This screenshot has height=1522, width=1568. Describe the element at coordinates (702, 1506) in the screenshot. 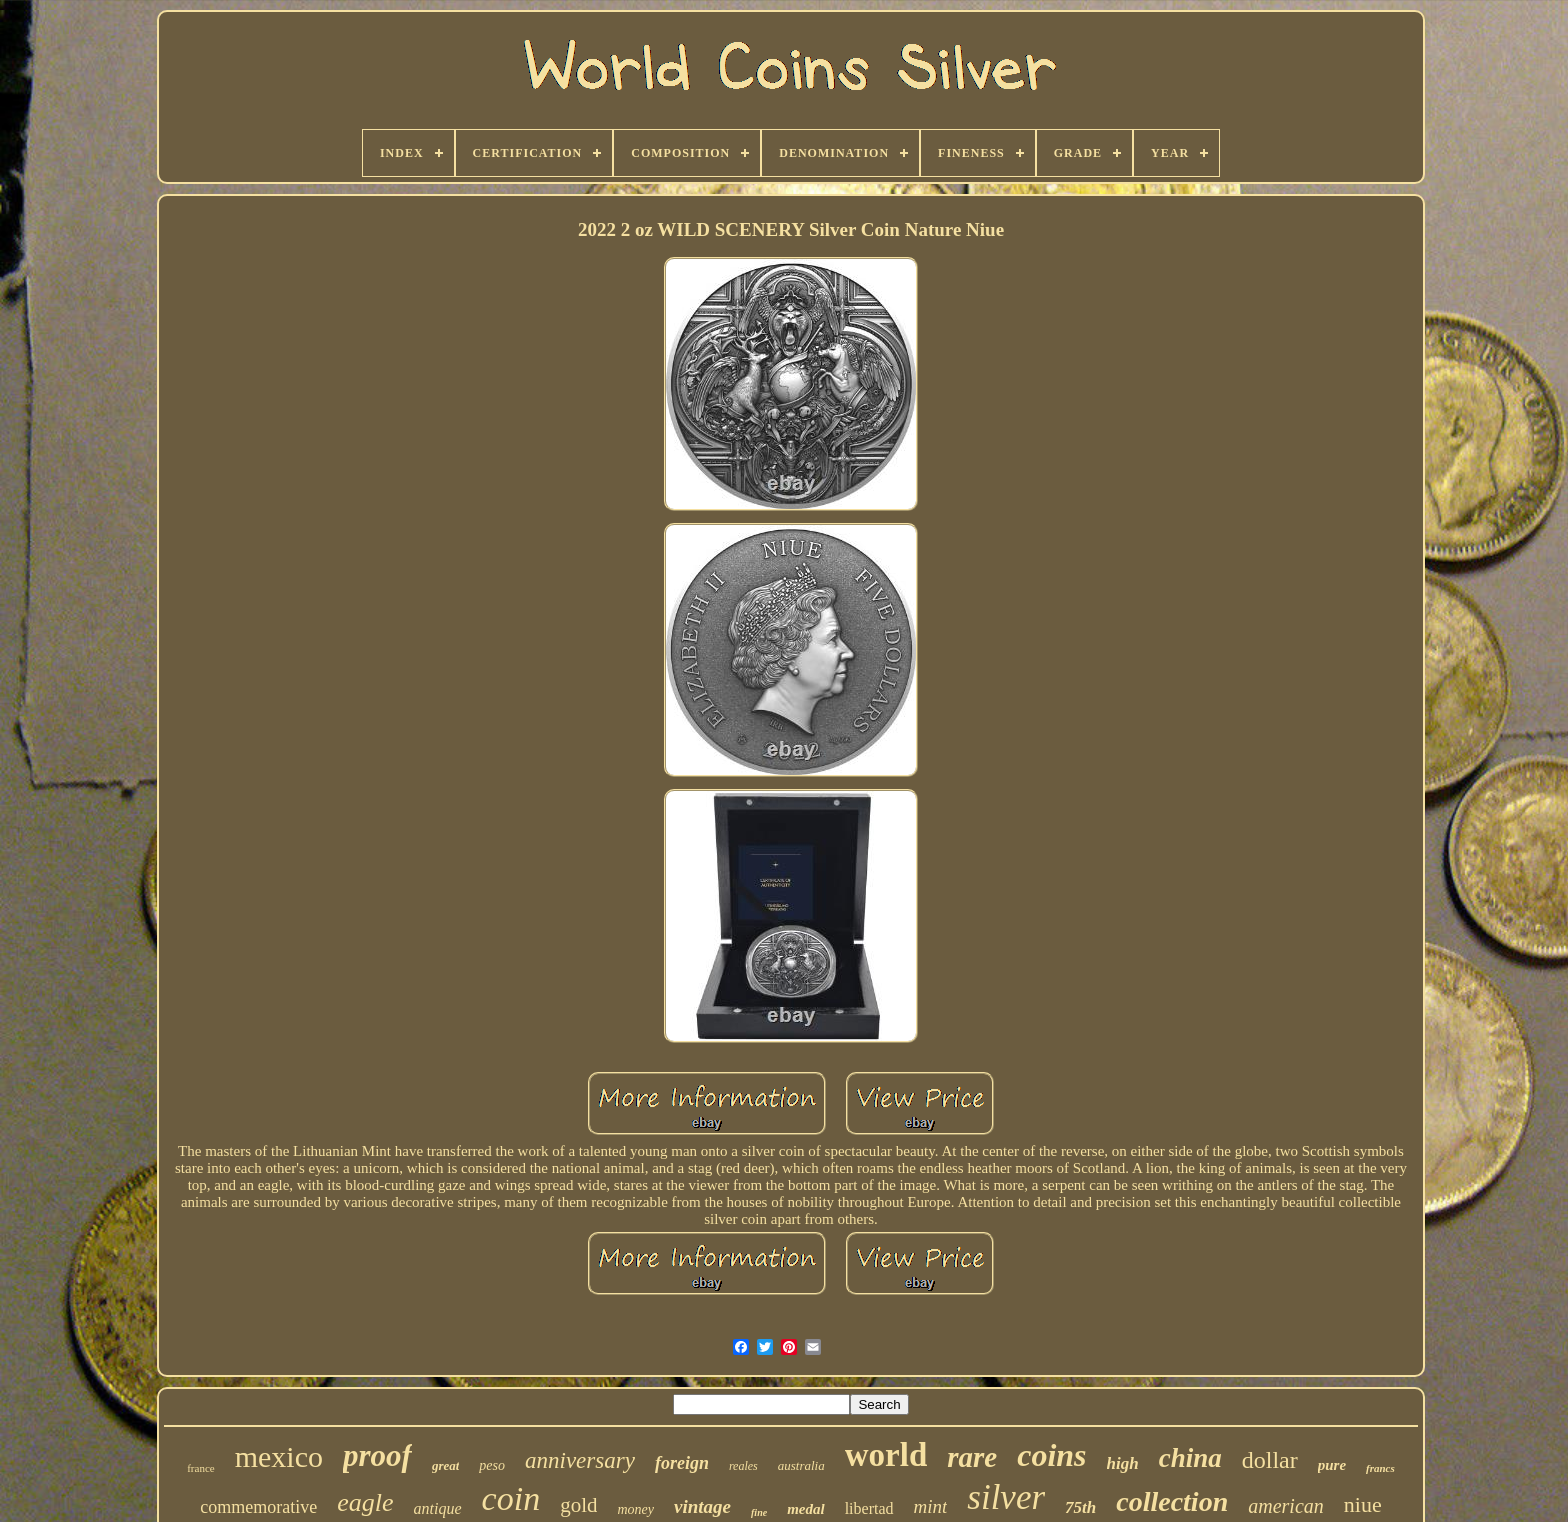

I see `vintage` at that location.